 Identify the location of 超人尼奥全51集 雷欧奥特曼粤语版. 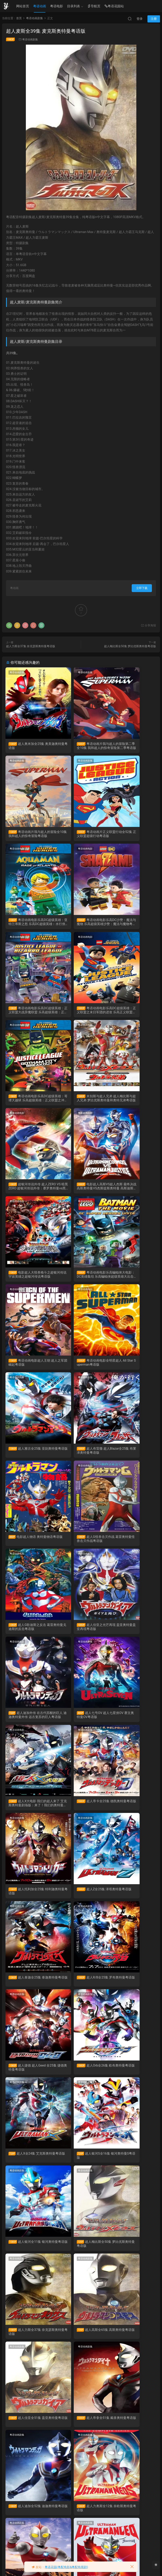
(80, 1998).